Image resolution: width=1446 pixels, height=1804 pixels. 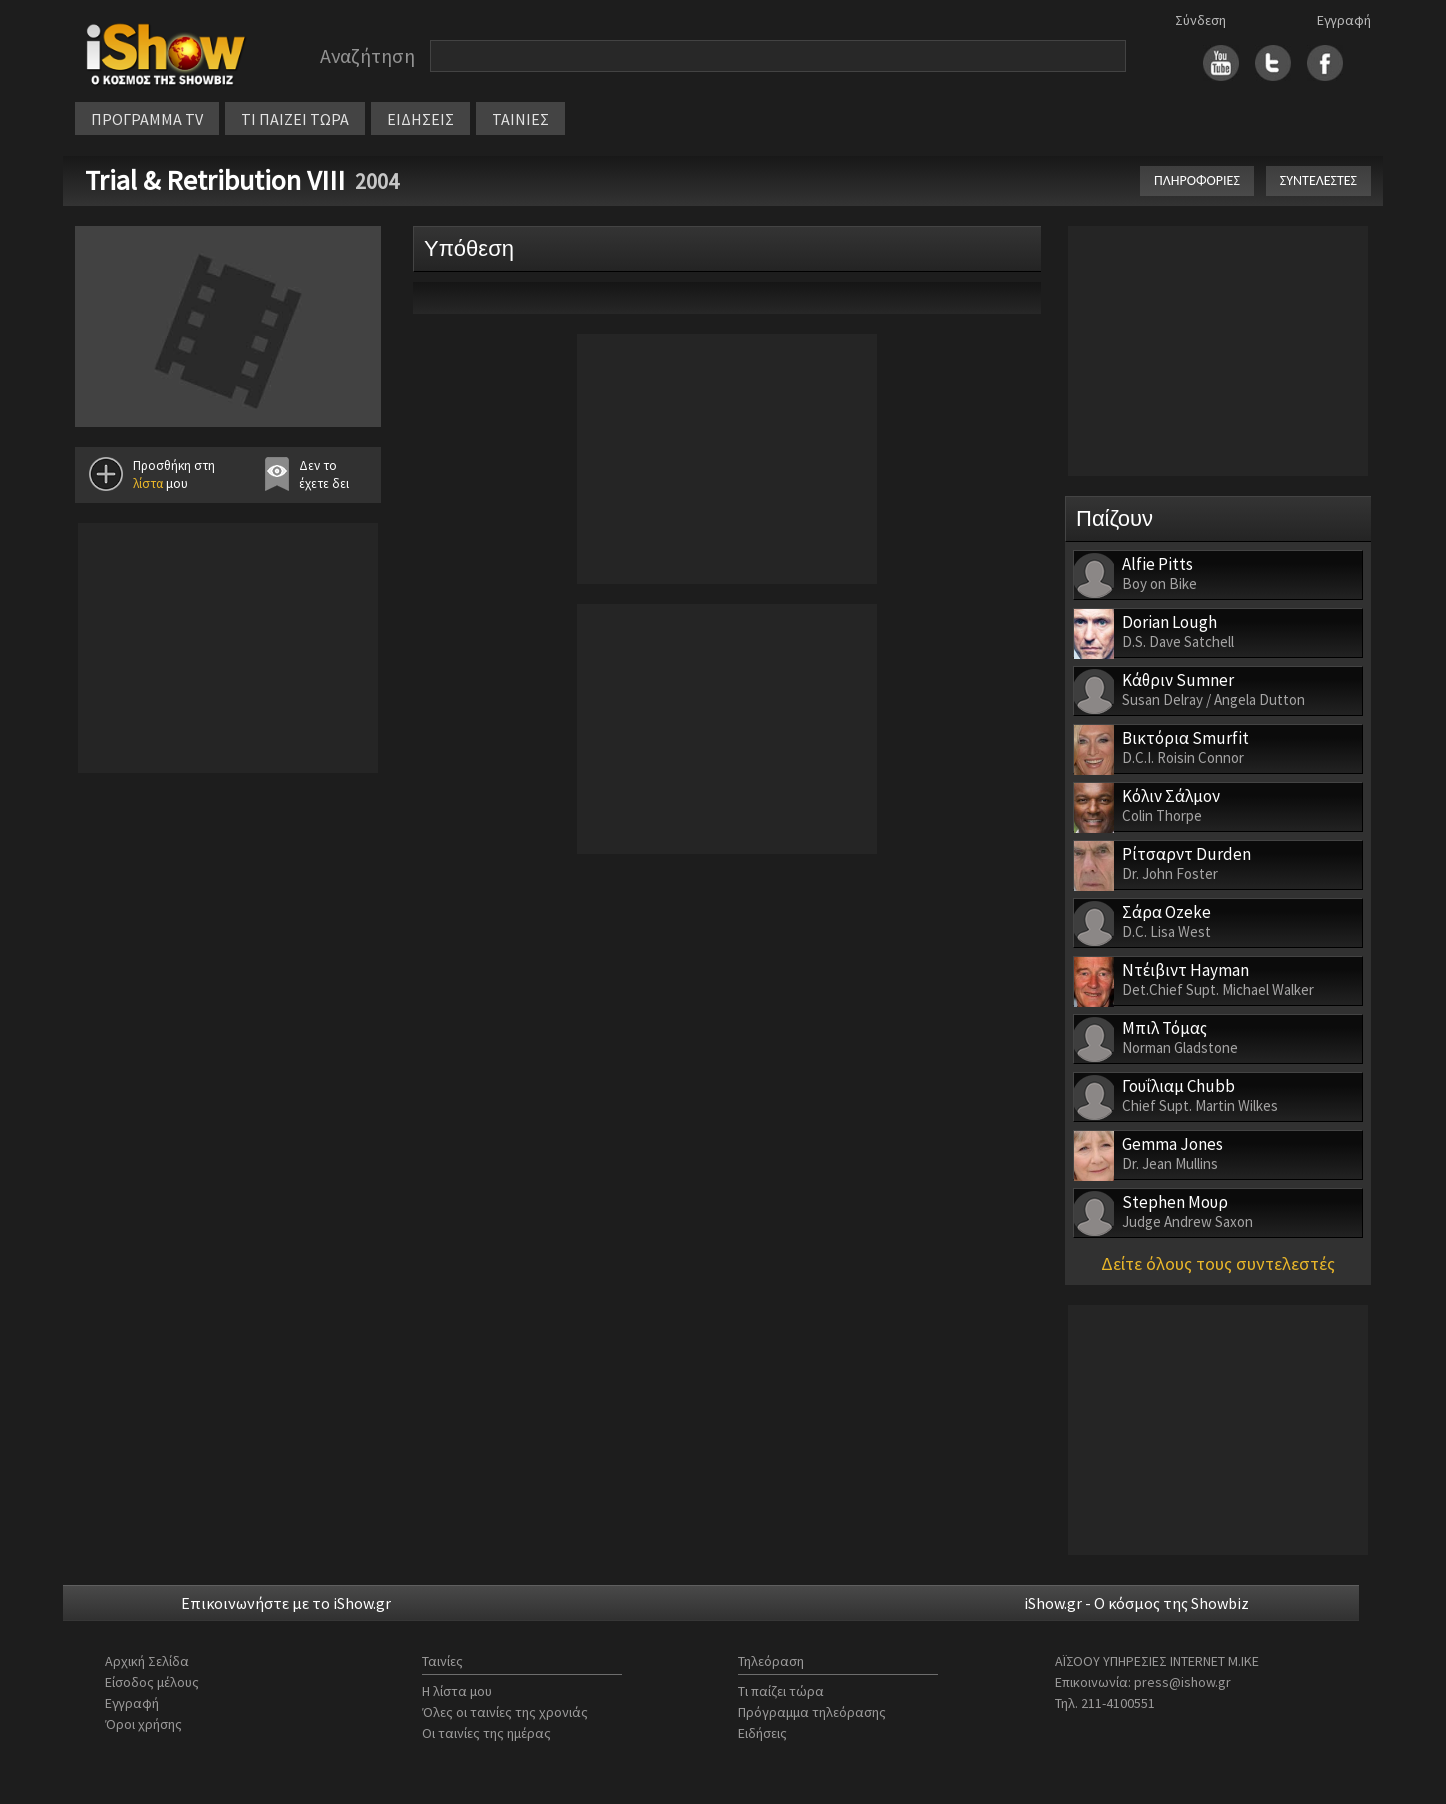 I want to click on Επικοινωνήστε με το iShow.gr, so click(x=286, y=1603).